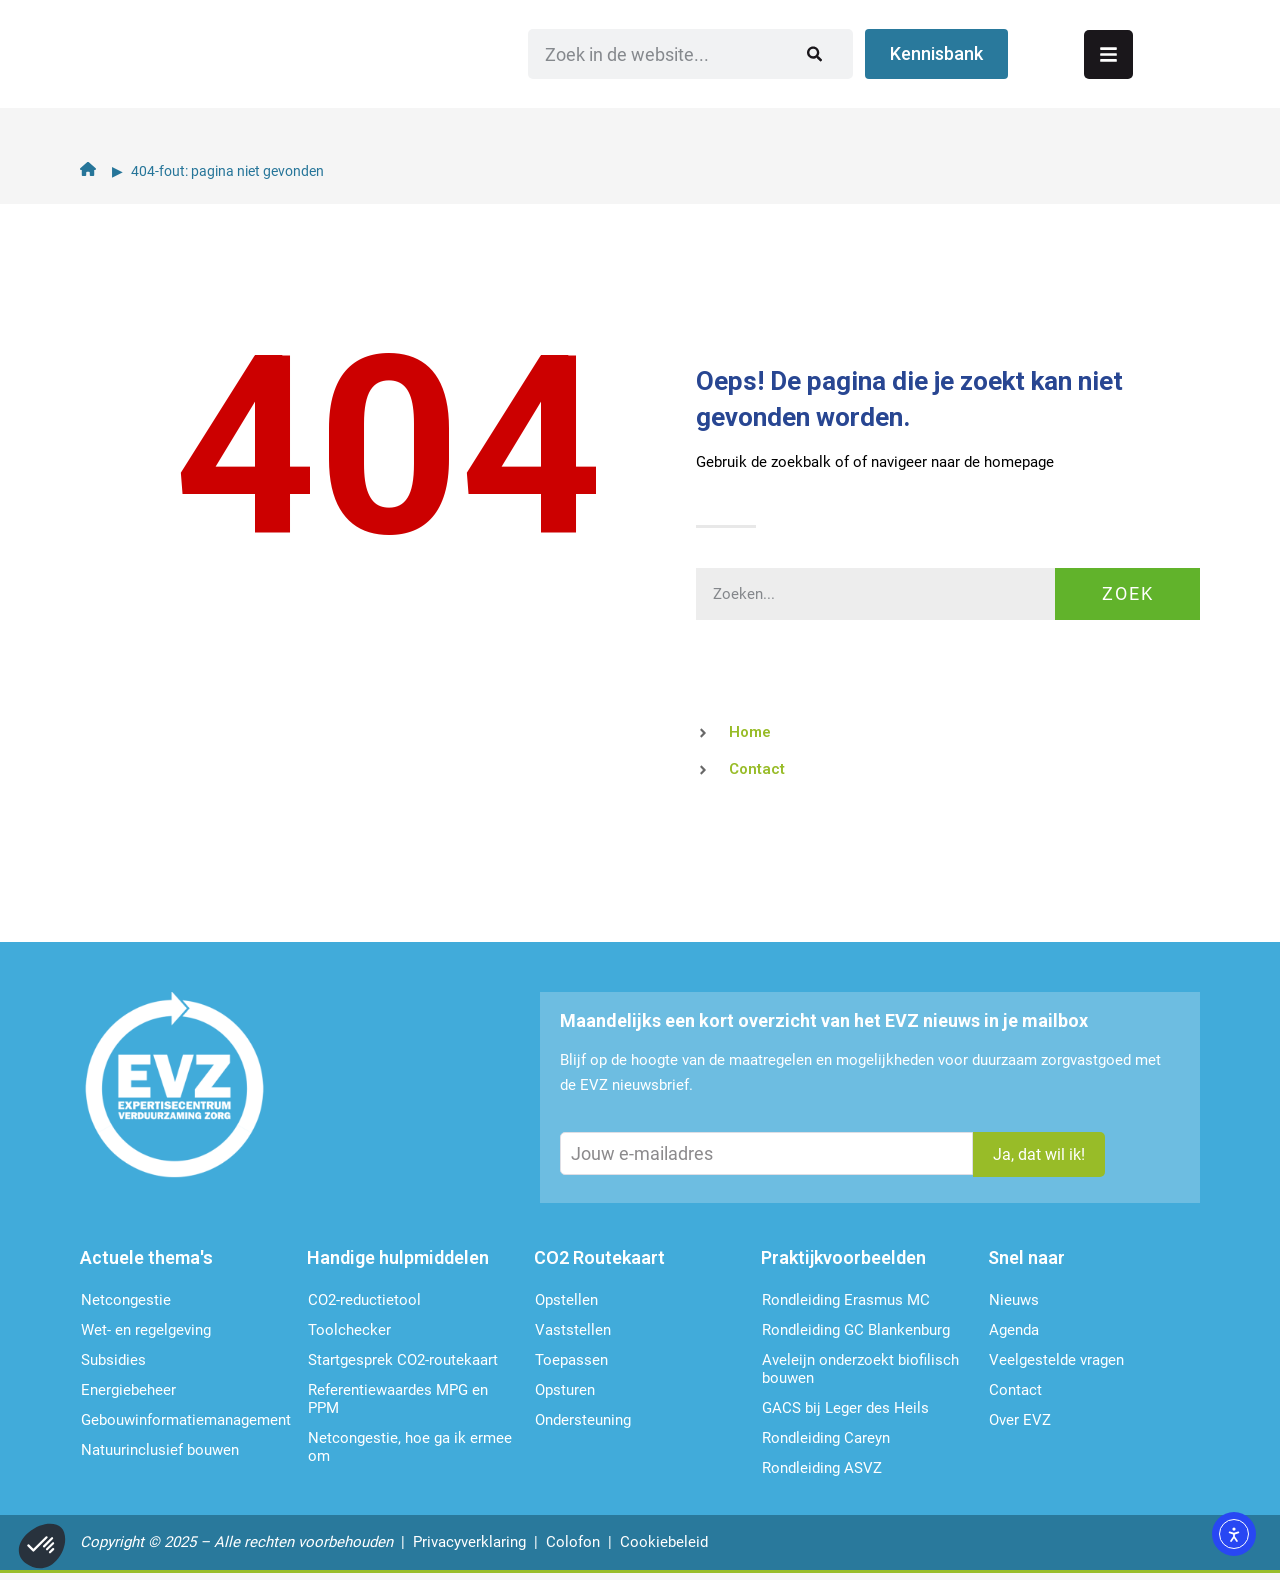  I want to click on Privacyverklaring, so click(469, 1548).